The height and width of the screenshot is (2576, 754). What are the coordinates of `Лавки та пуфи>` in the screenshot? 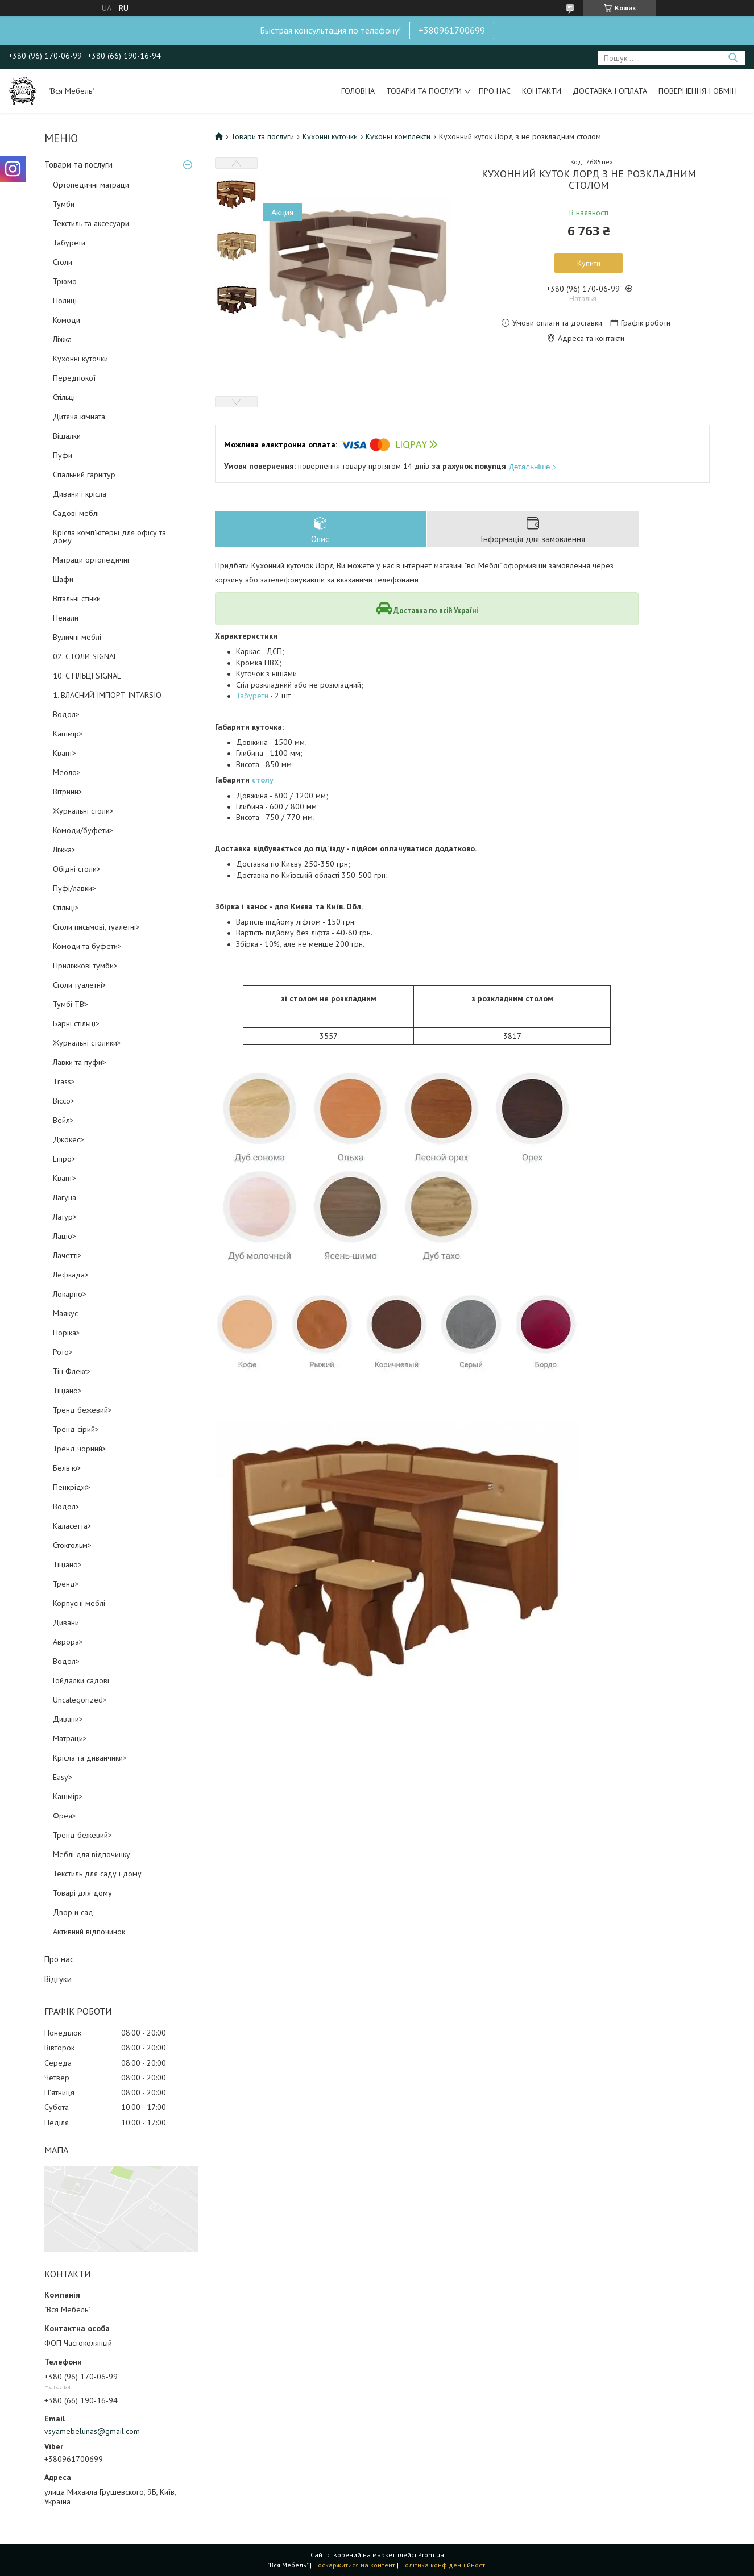 It's located at (79, 1062).